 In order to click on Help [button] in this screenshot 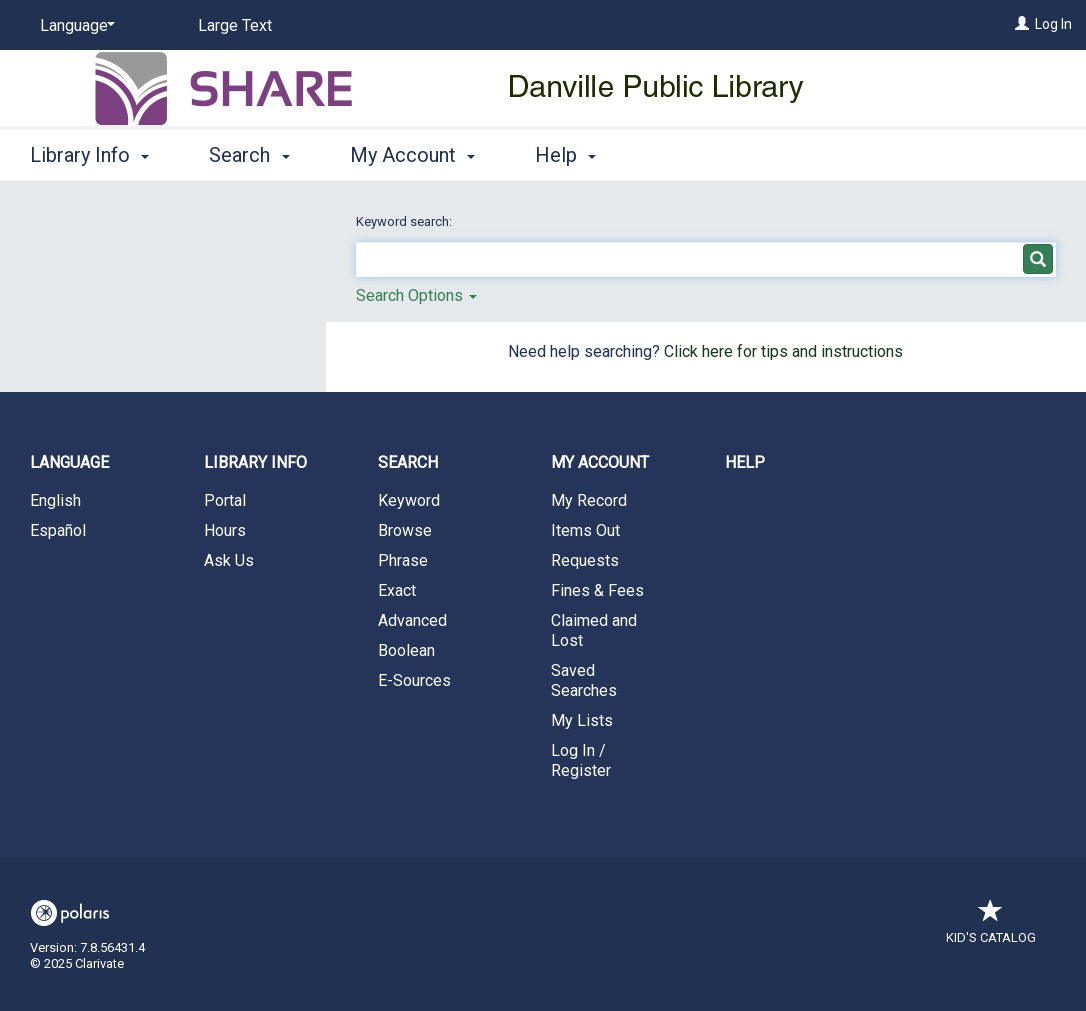, I will do `click(565, 155)`.